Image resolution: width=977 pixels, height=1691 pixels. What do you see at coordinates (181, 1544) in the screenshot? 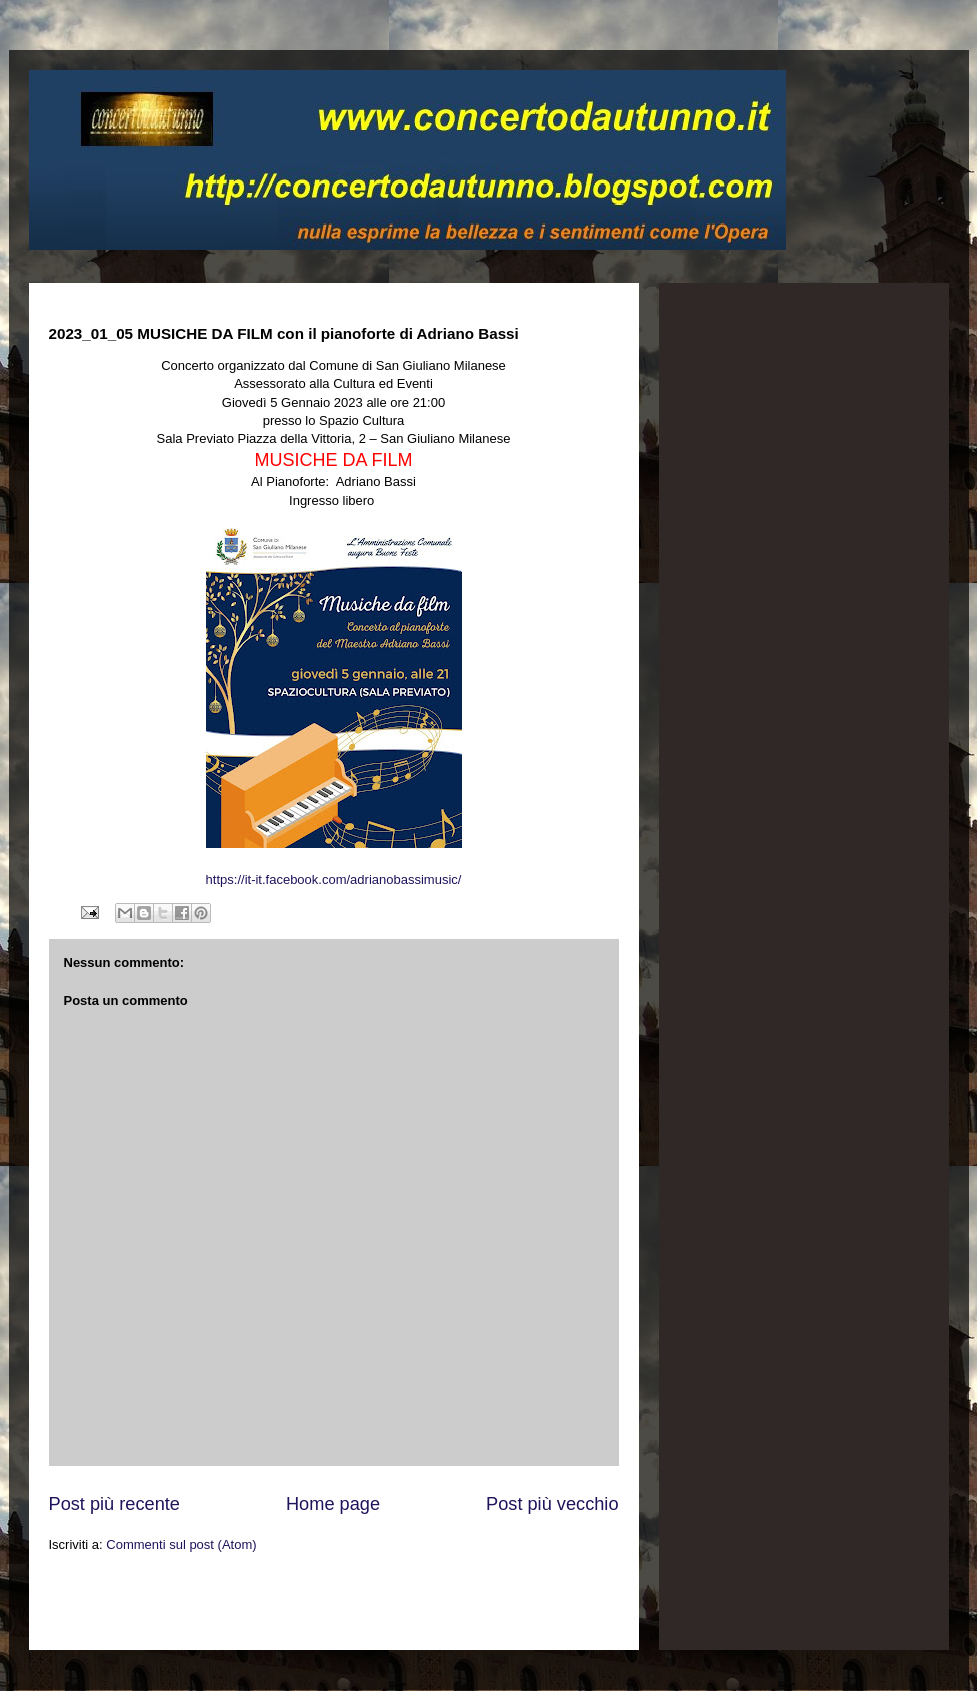
I see `Commenti sul post (Atom)` at bounding box center [181, 1544].